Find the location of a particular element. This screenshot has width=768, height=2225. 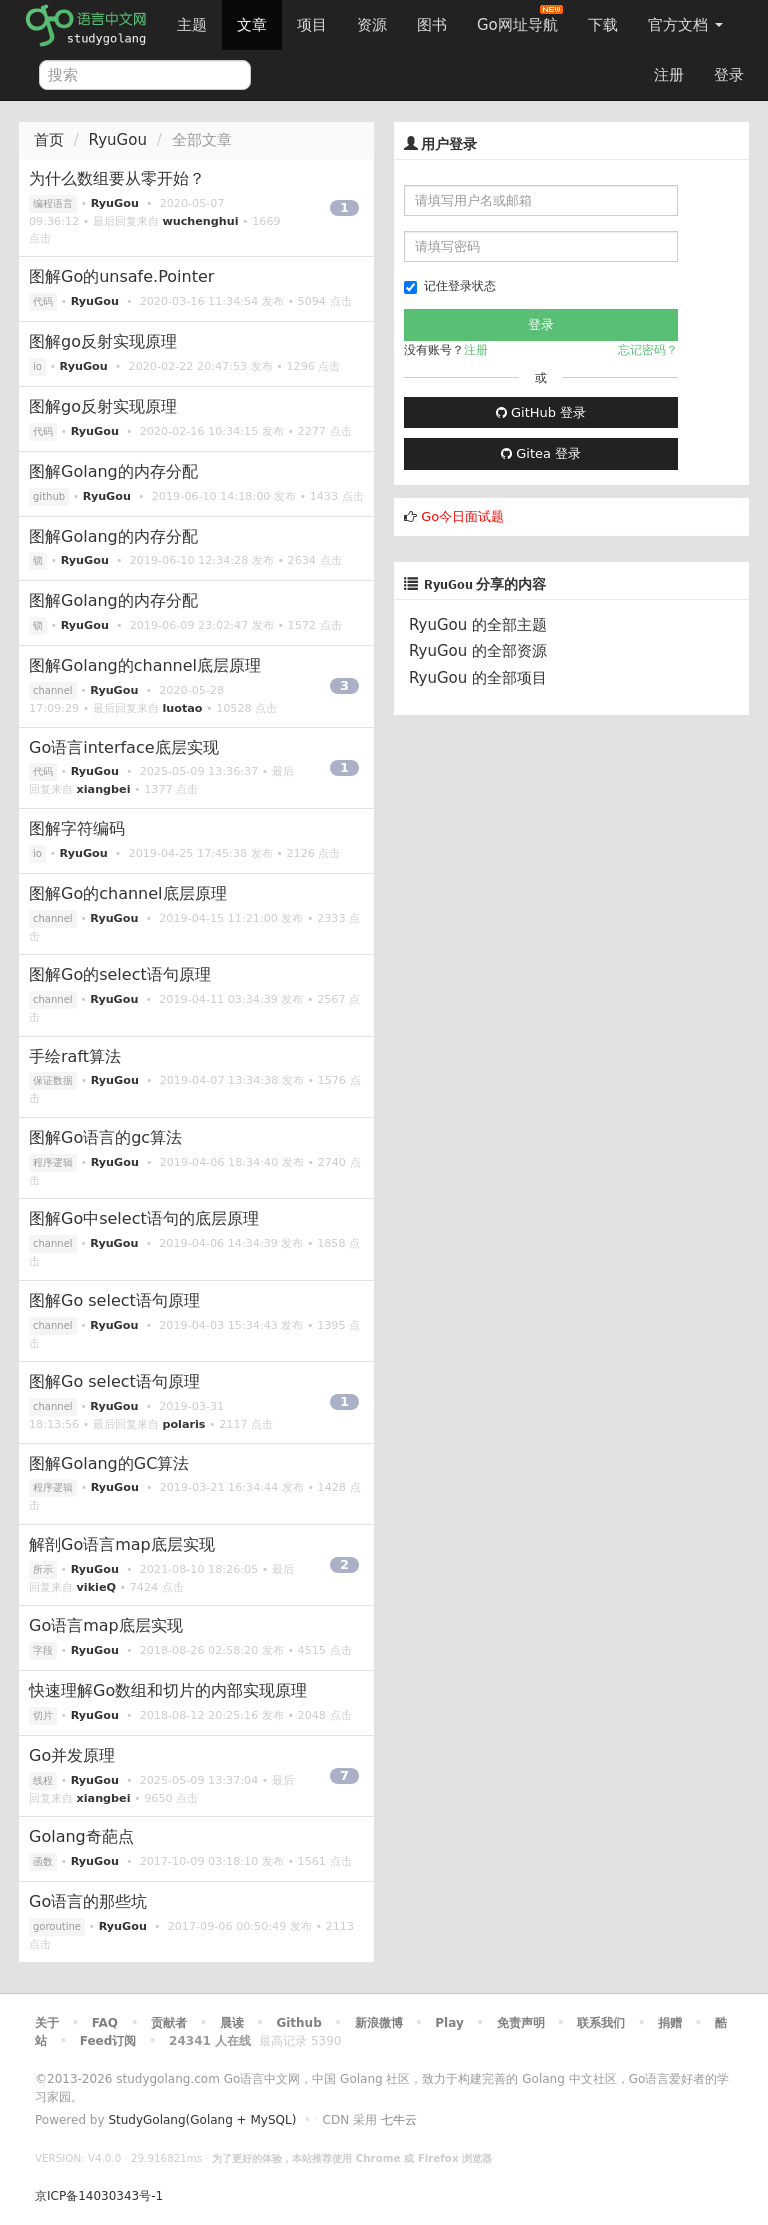

vikieQ is located at coordinates (96, 1587).